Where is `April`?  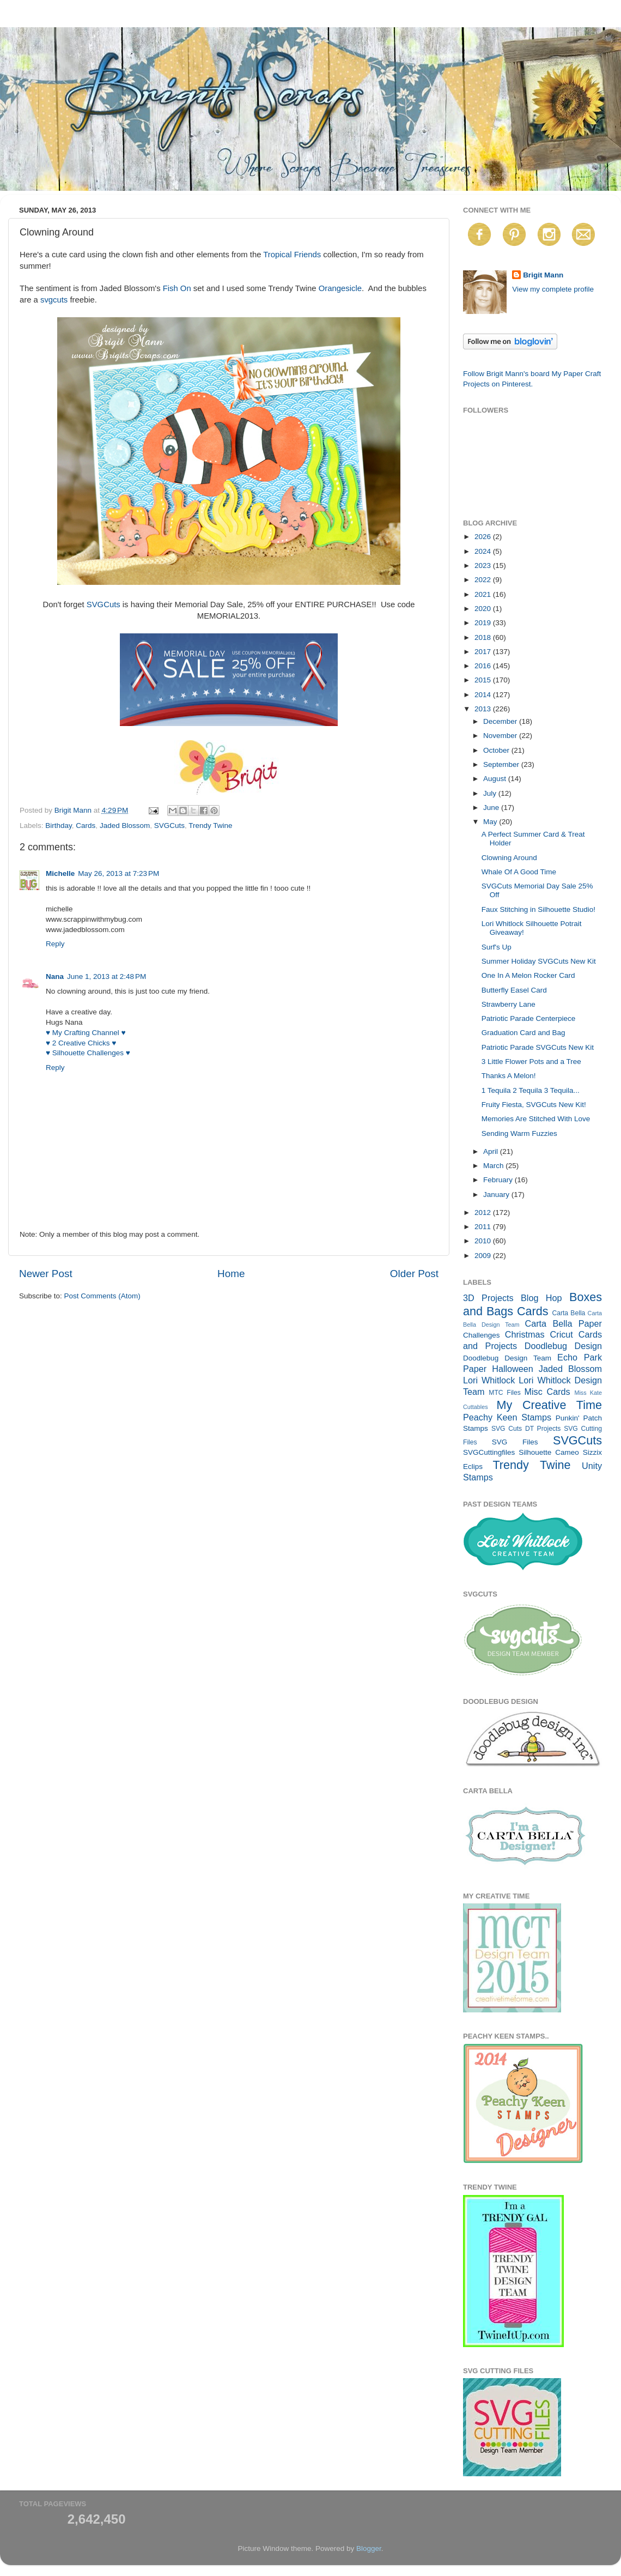
April is located at coordinates (491, 1151).